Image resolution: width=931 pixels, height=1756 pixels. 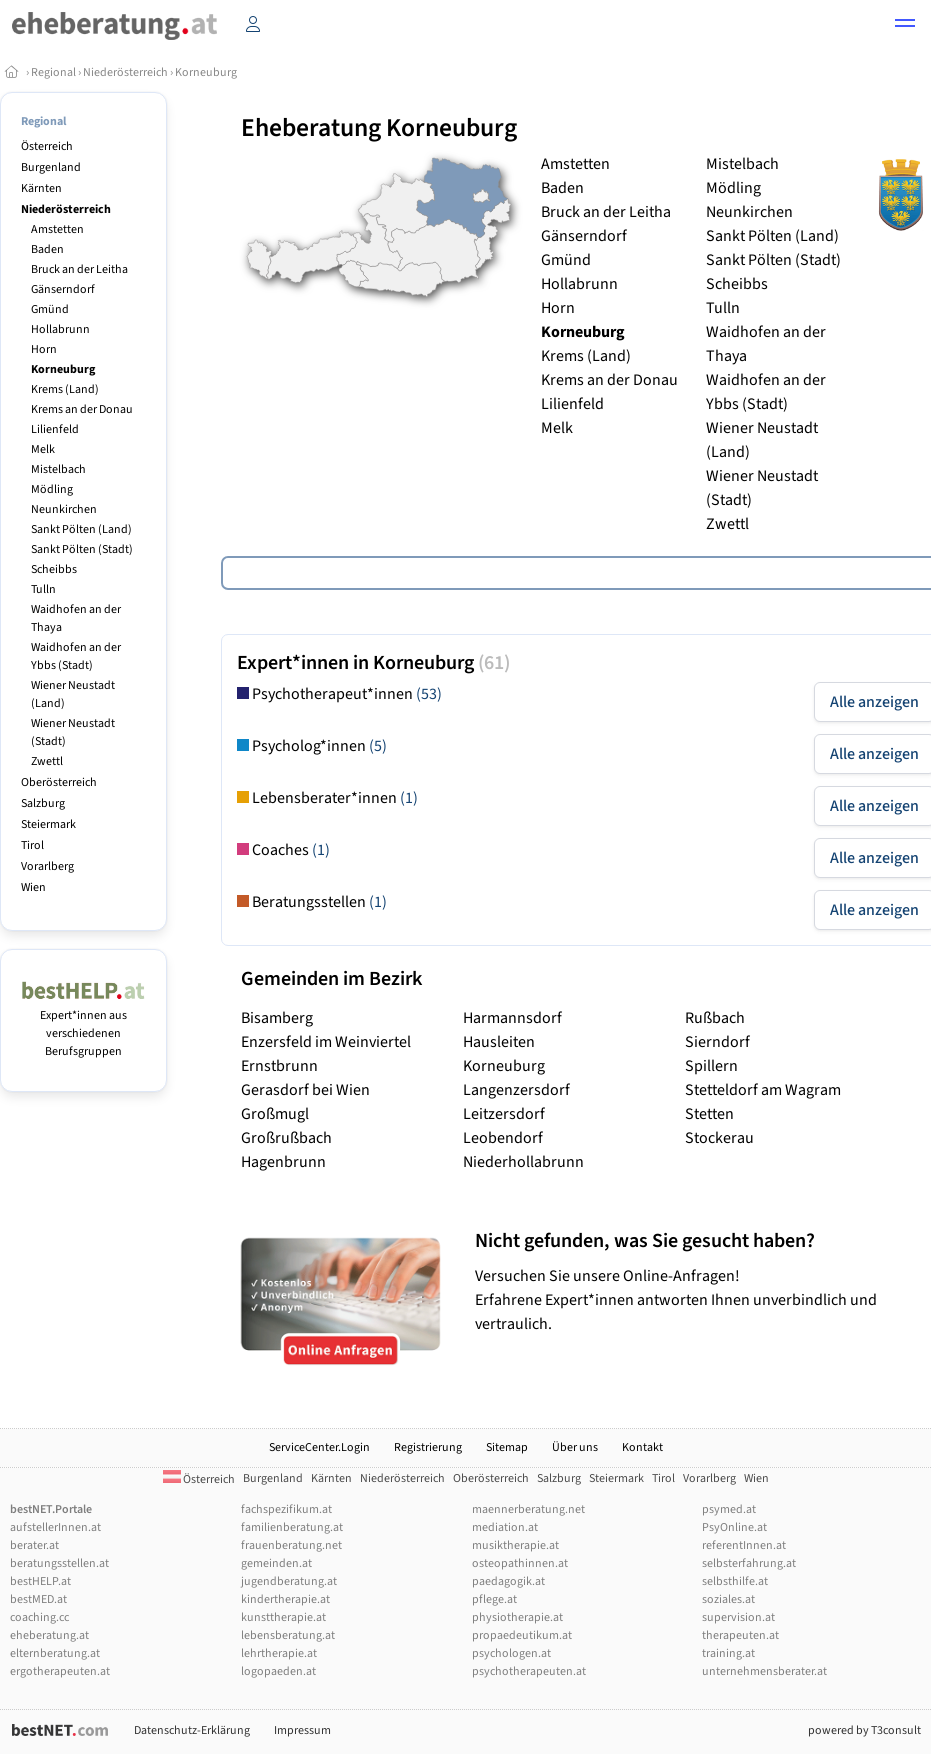 What do you see at coordinates (48, 824) in the screenshot?
I see `Steiermark` at bounding box center [48, 824].